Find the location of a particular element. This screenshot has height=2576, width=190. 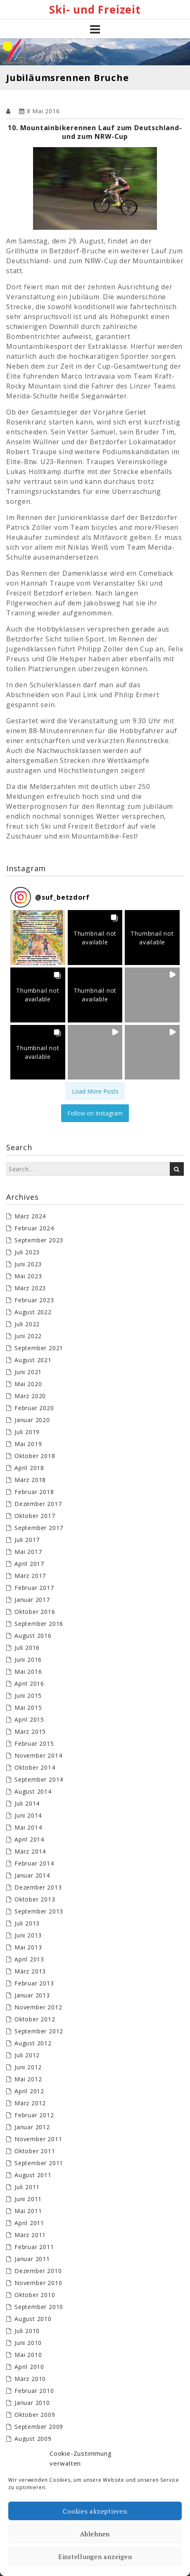

März 2012 is located at coordinates (30, 2103).